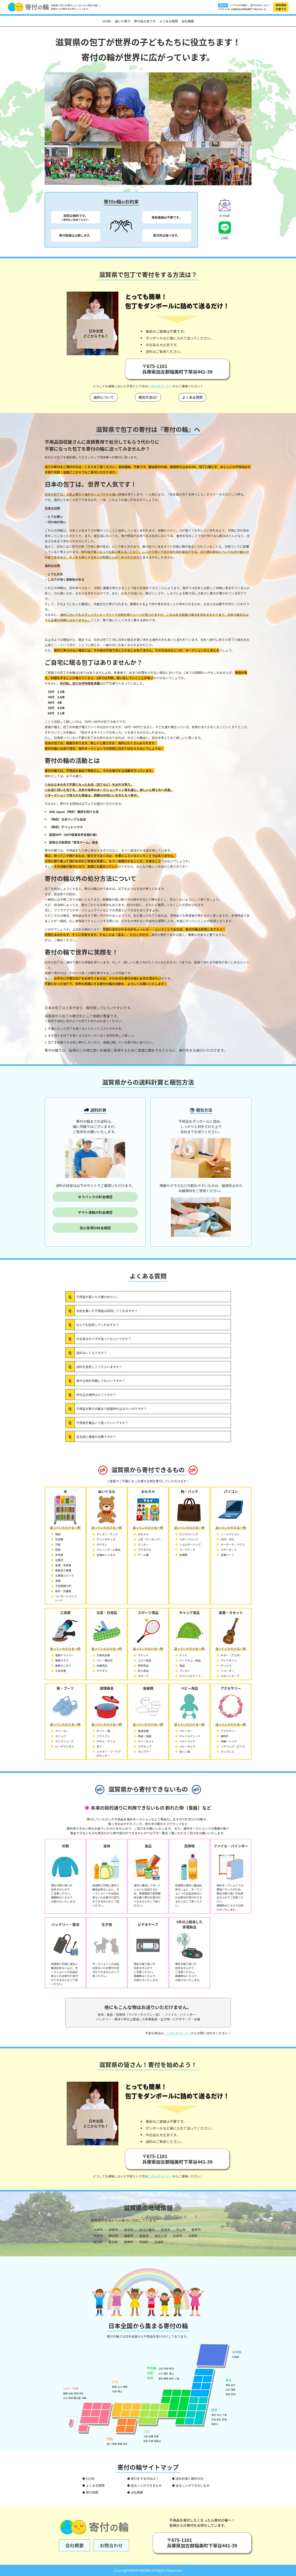 The width and height of the screenshot is (296, 2576). Describe the element at coordinates (58, 1544) in the screenshot. I see `洋書` at that location.